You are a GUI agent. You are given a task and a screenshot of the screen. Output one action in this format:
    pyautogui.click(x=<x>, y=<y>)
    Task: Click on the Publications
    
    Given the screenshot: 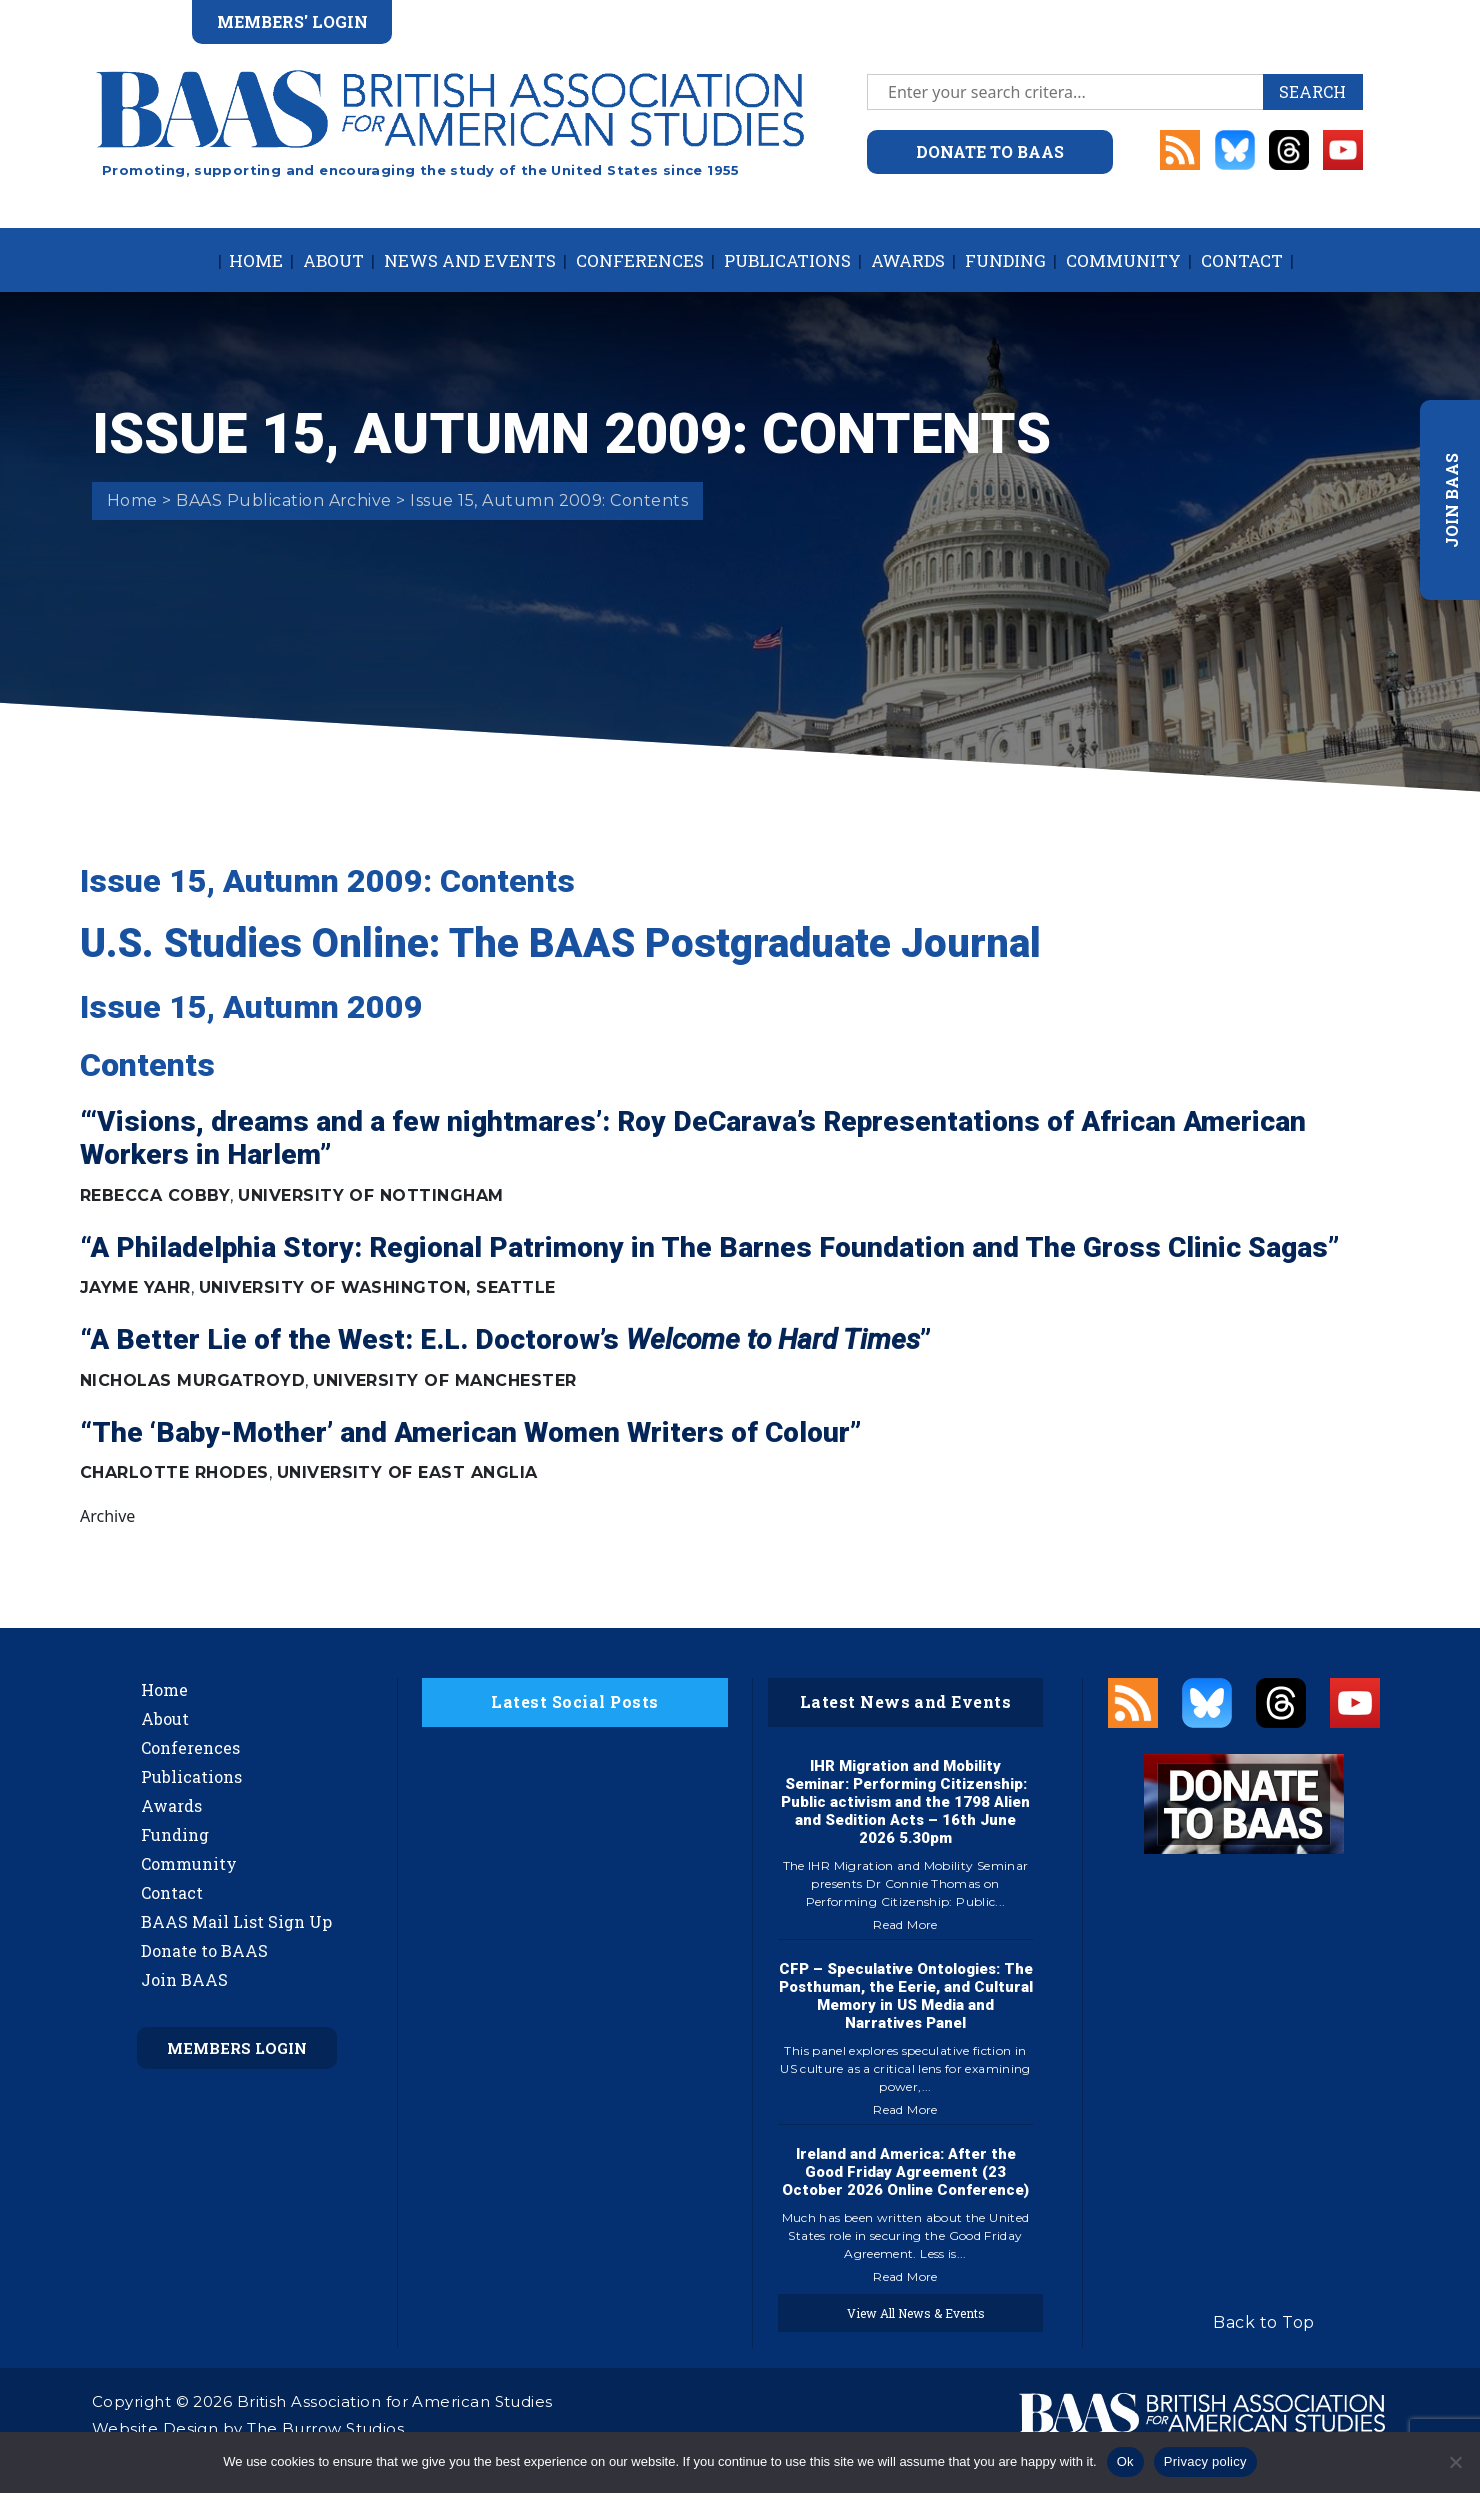 What is the action you would take?
    pyautogui.click(x=787, y=260)
    